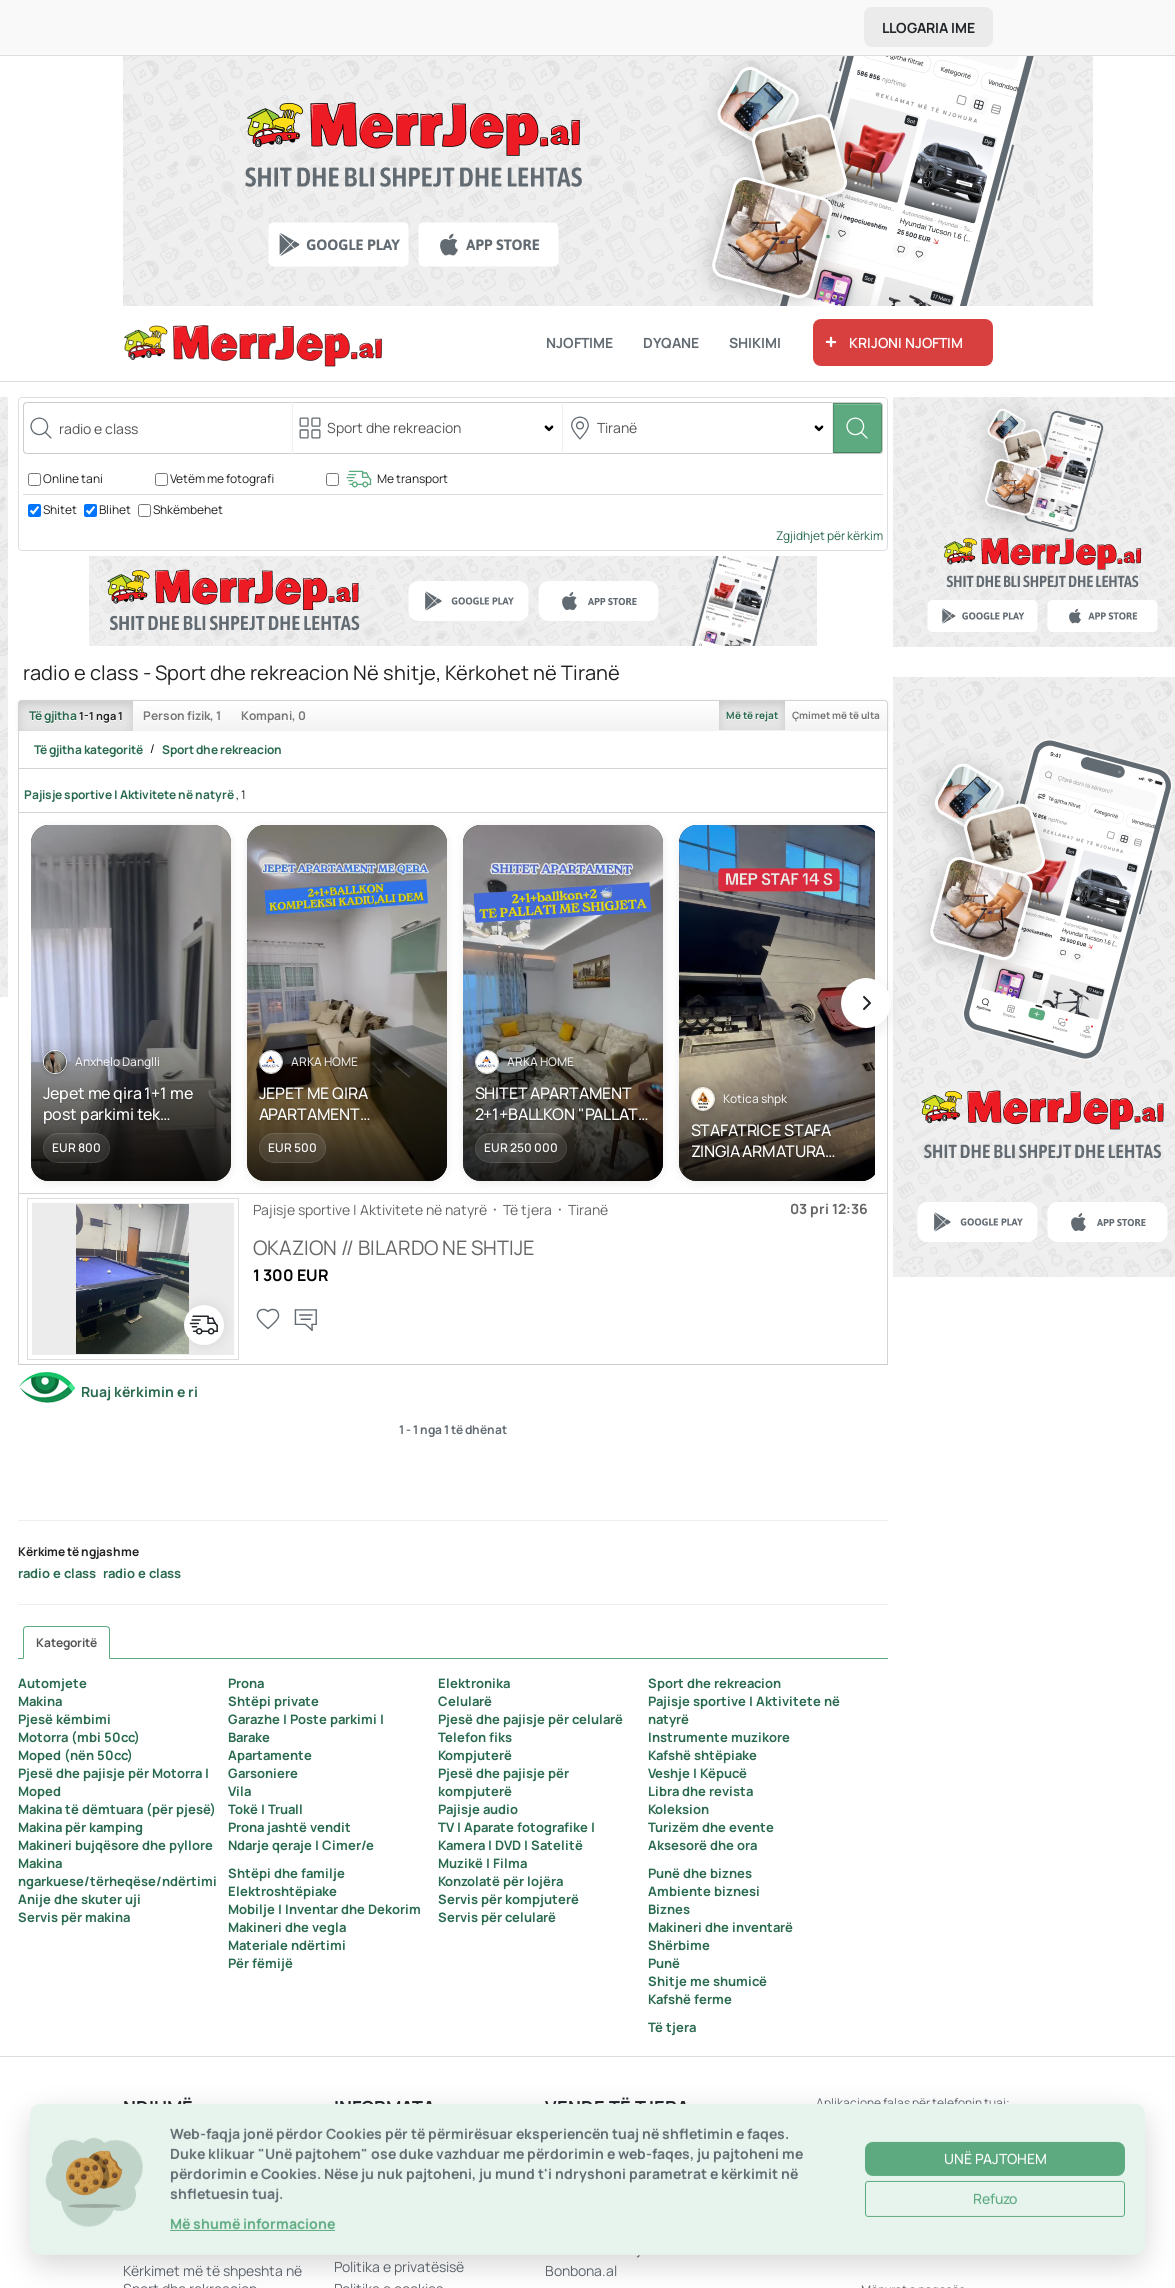 The width and height of the screenshot is (1175, 2288). I want to click on Zgjidhjet për kërkim, so click(829, 535).